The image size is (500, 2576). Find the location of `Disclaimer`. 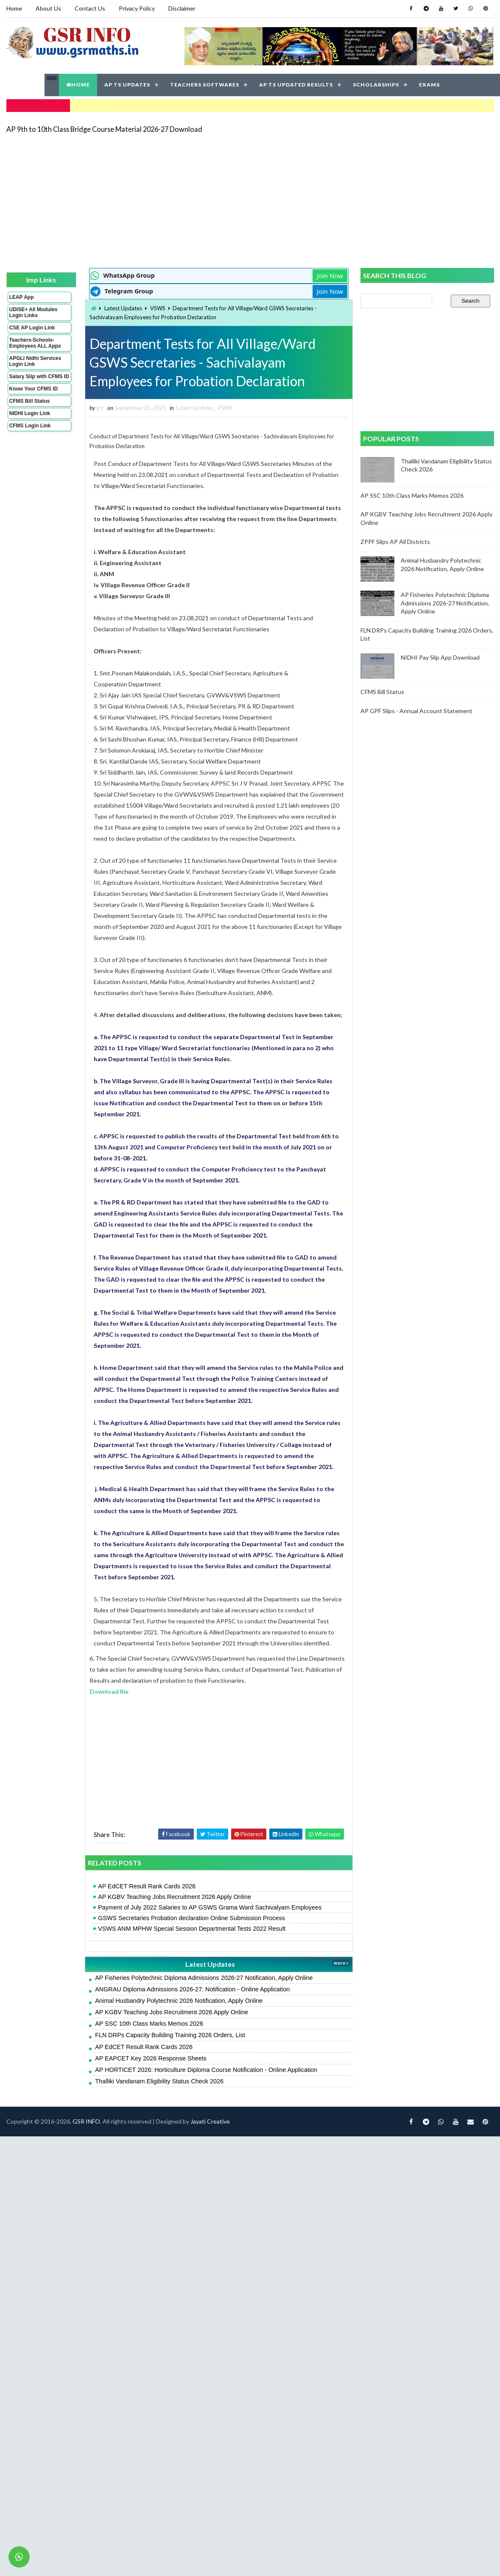

Disclaimer is located at coordinates (182, 8).